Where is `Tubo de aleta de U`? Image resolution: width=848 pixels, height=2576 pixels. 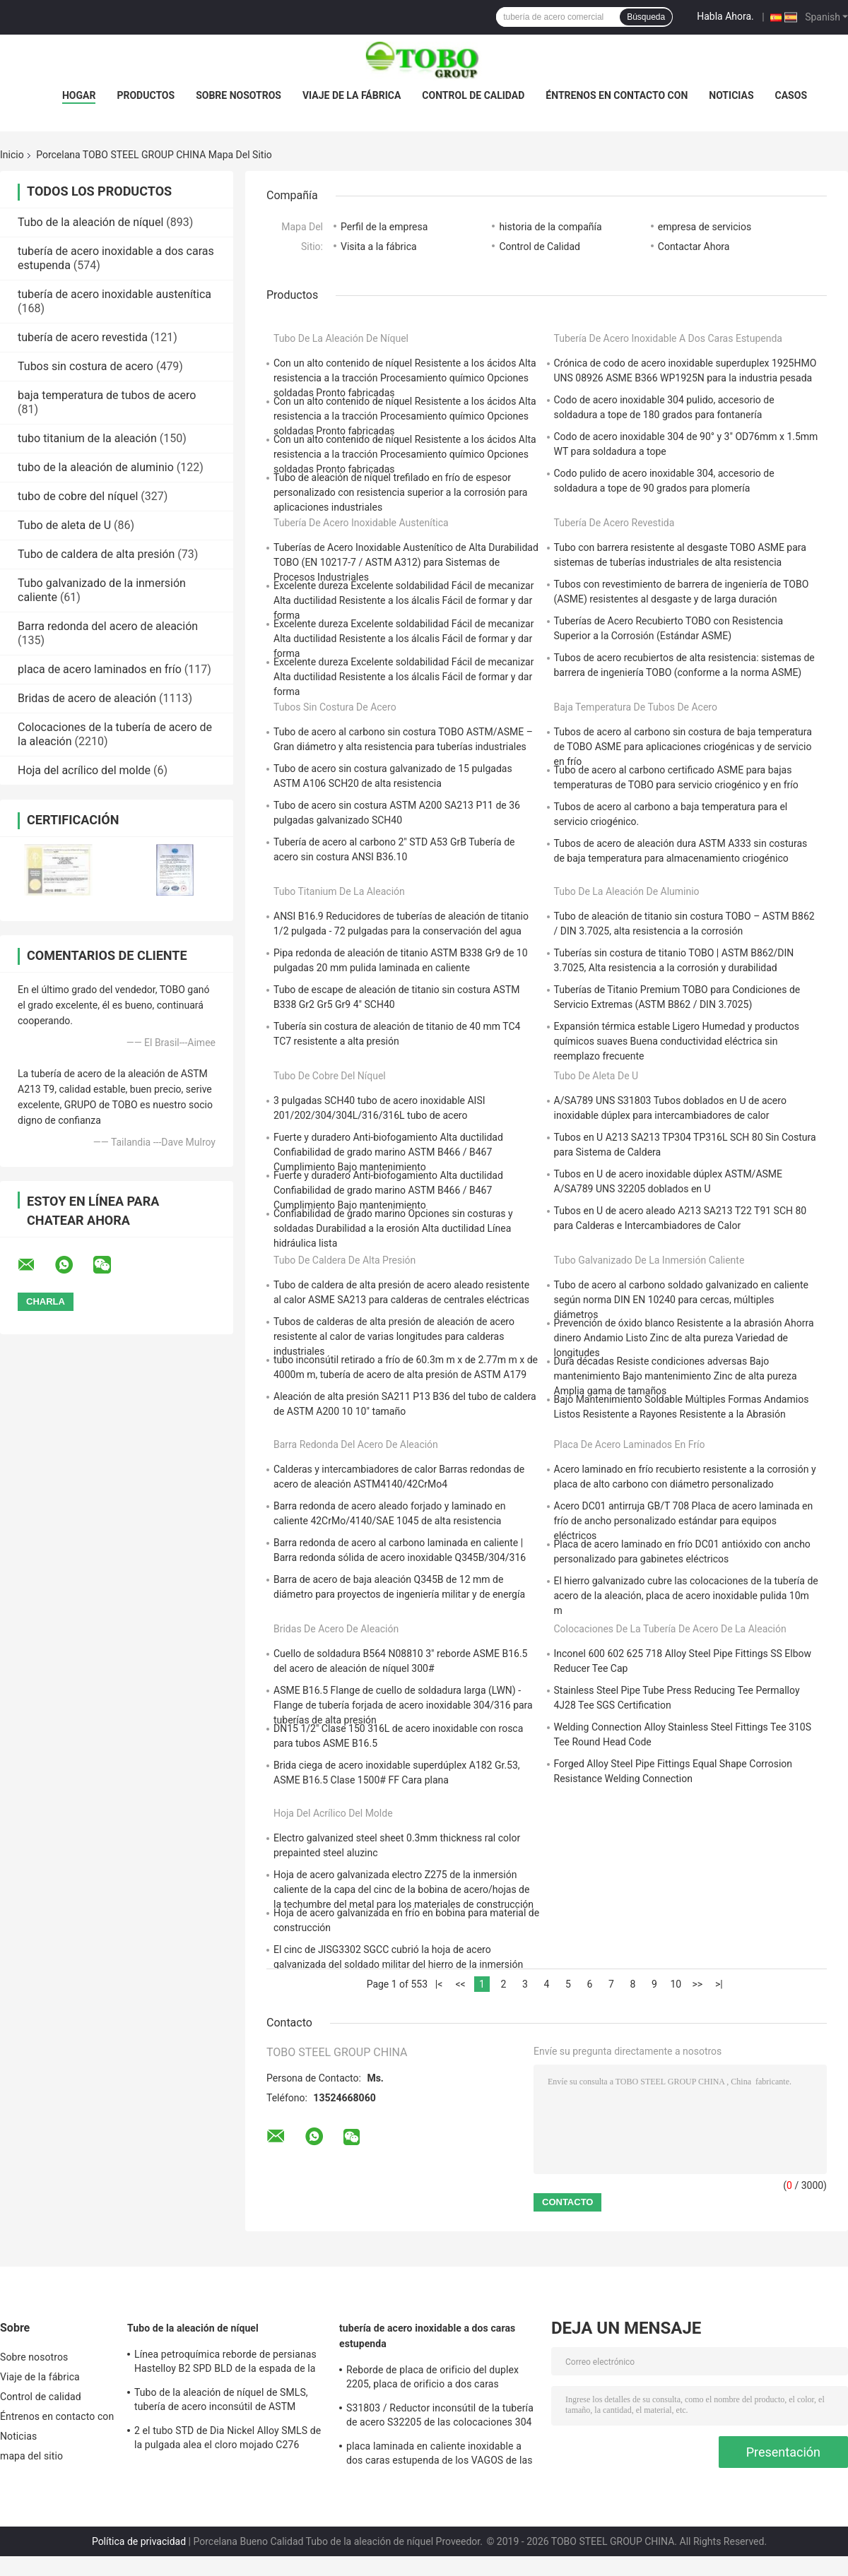
Tubo de aleta de U is located at coordinates (64, 525).